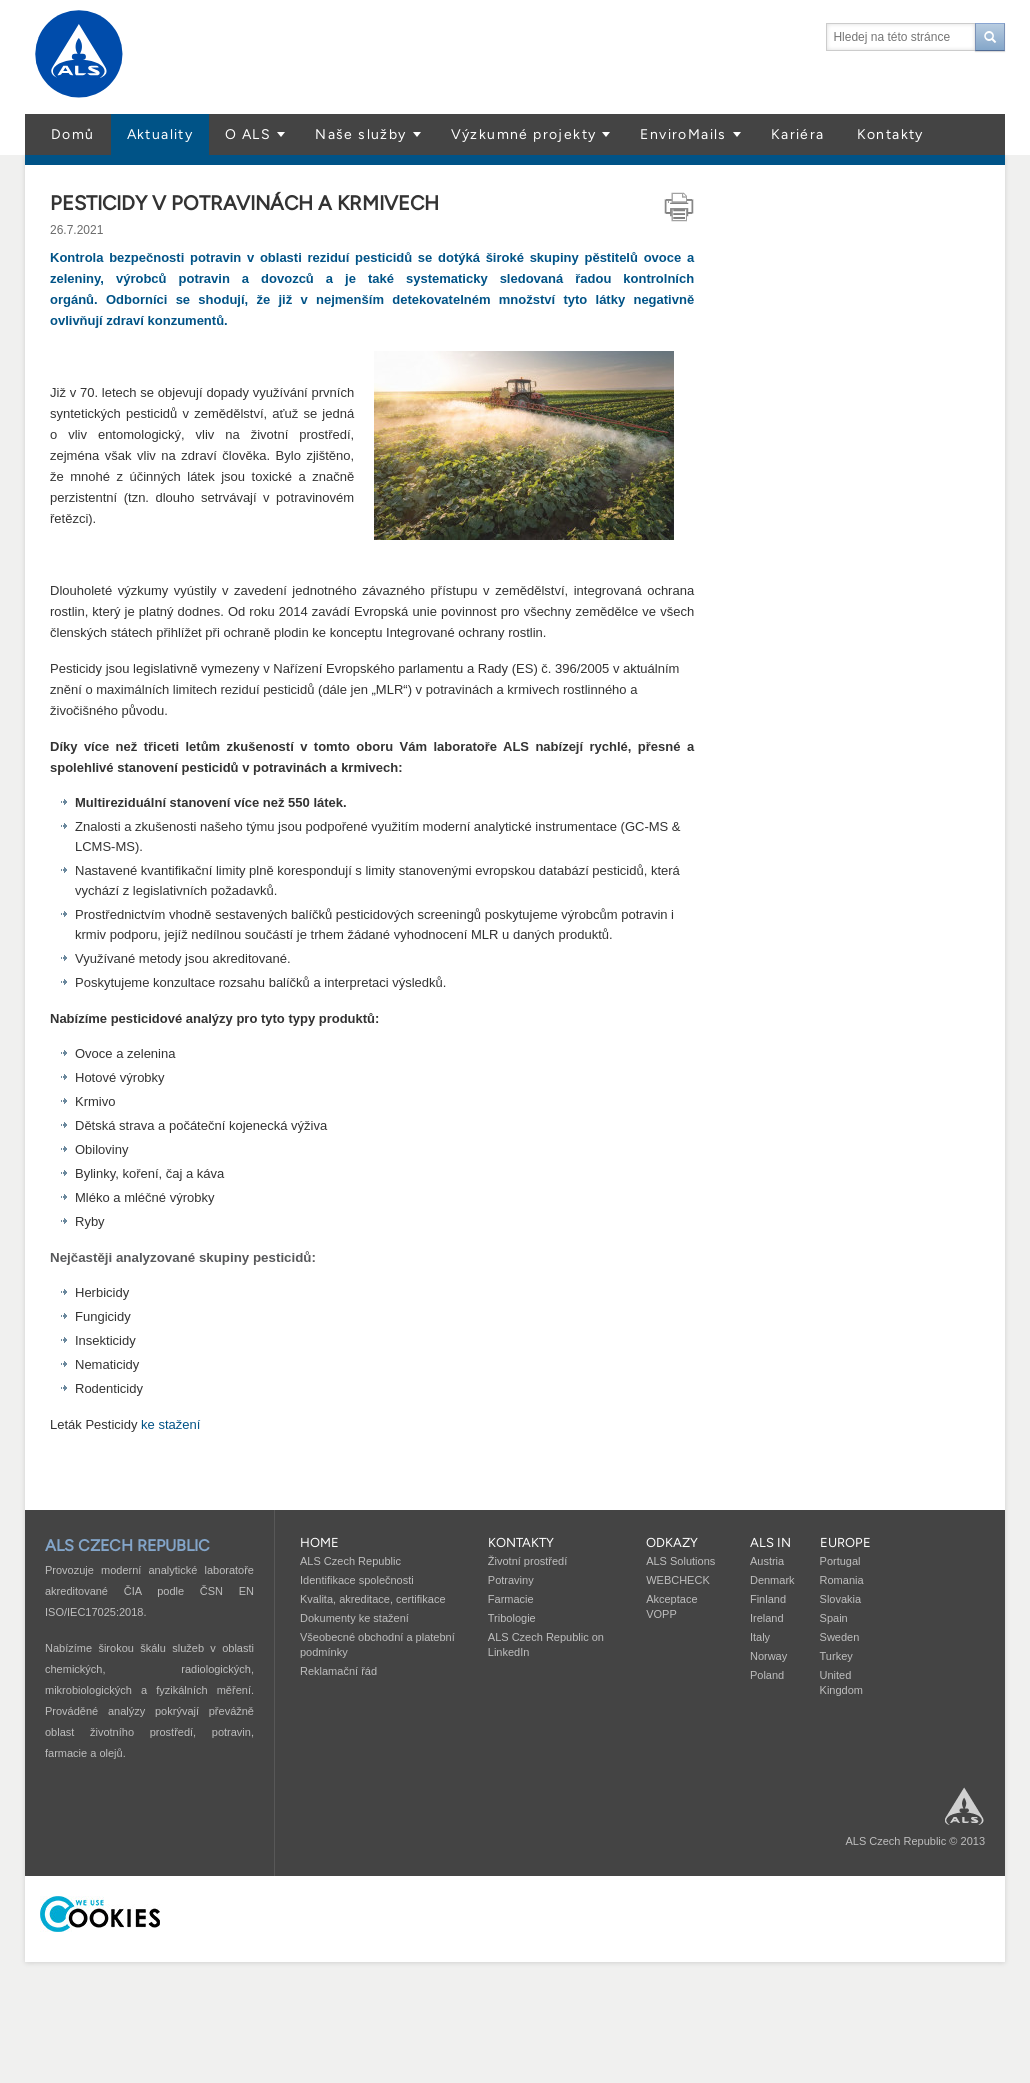  Describe the element at coordinates (357, 1580) in the screenshot. I see `Identifikace společnosti` at that location.